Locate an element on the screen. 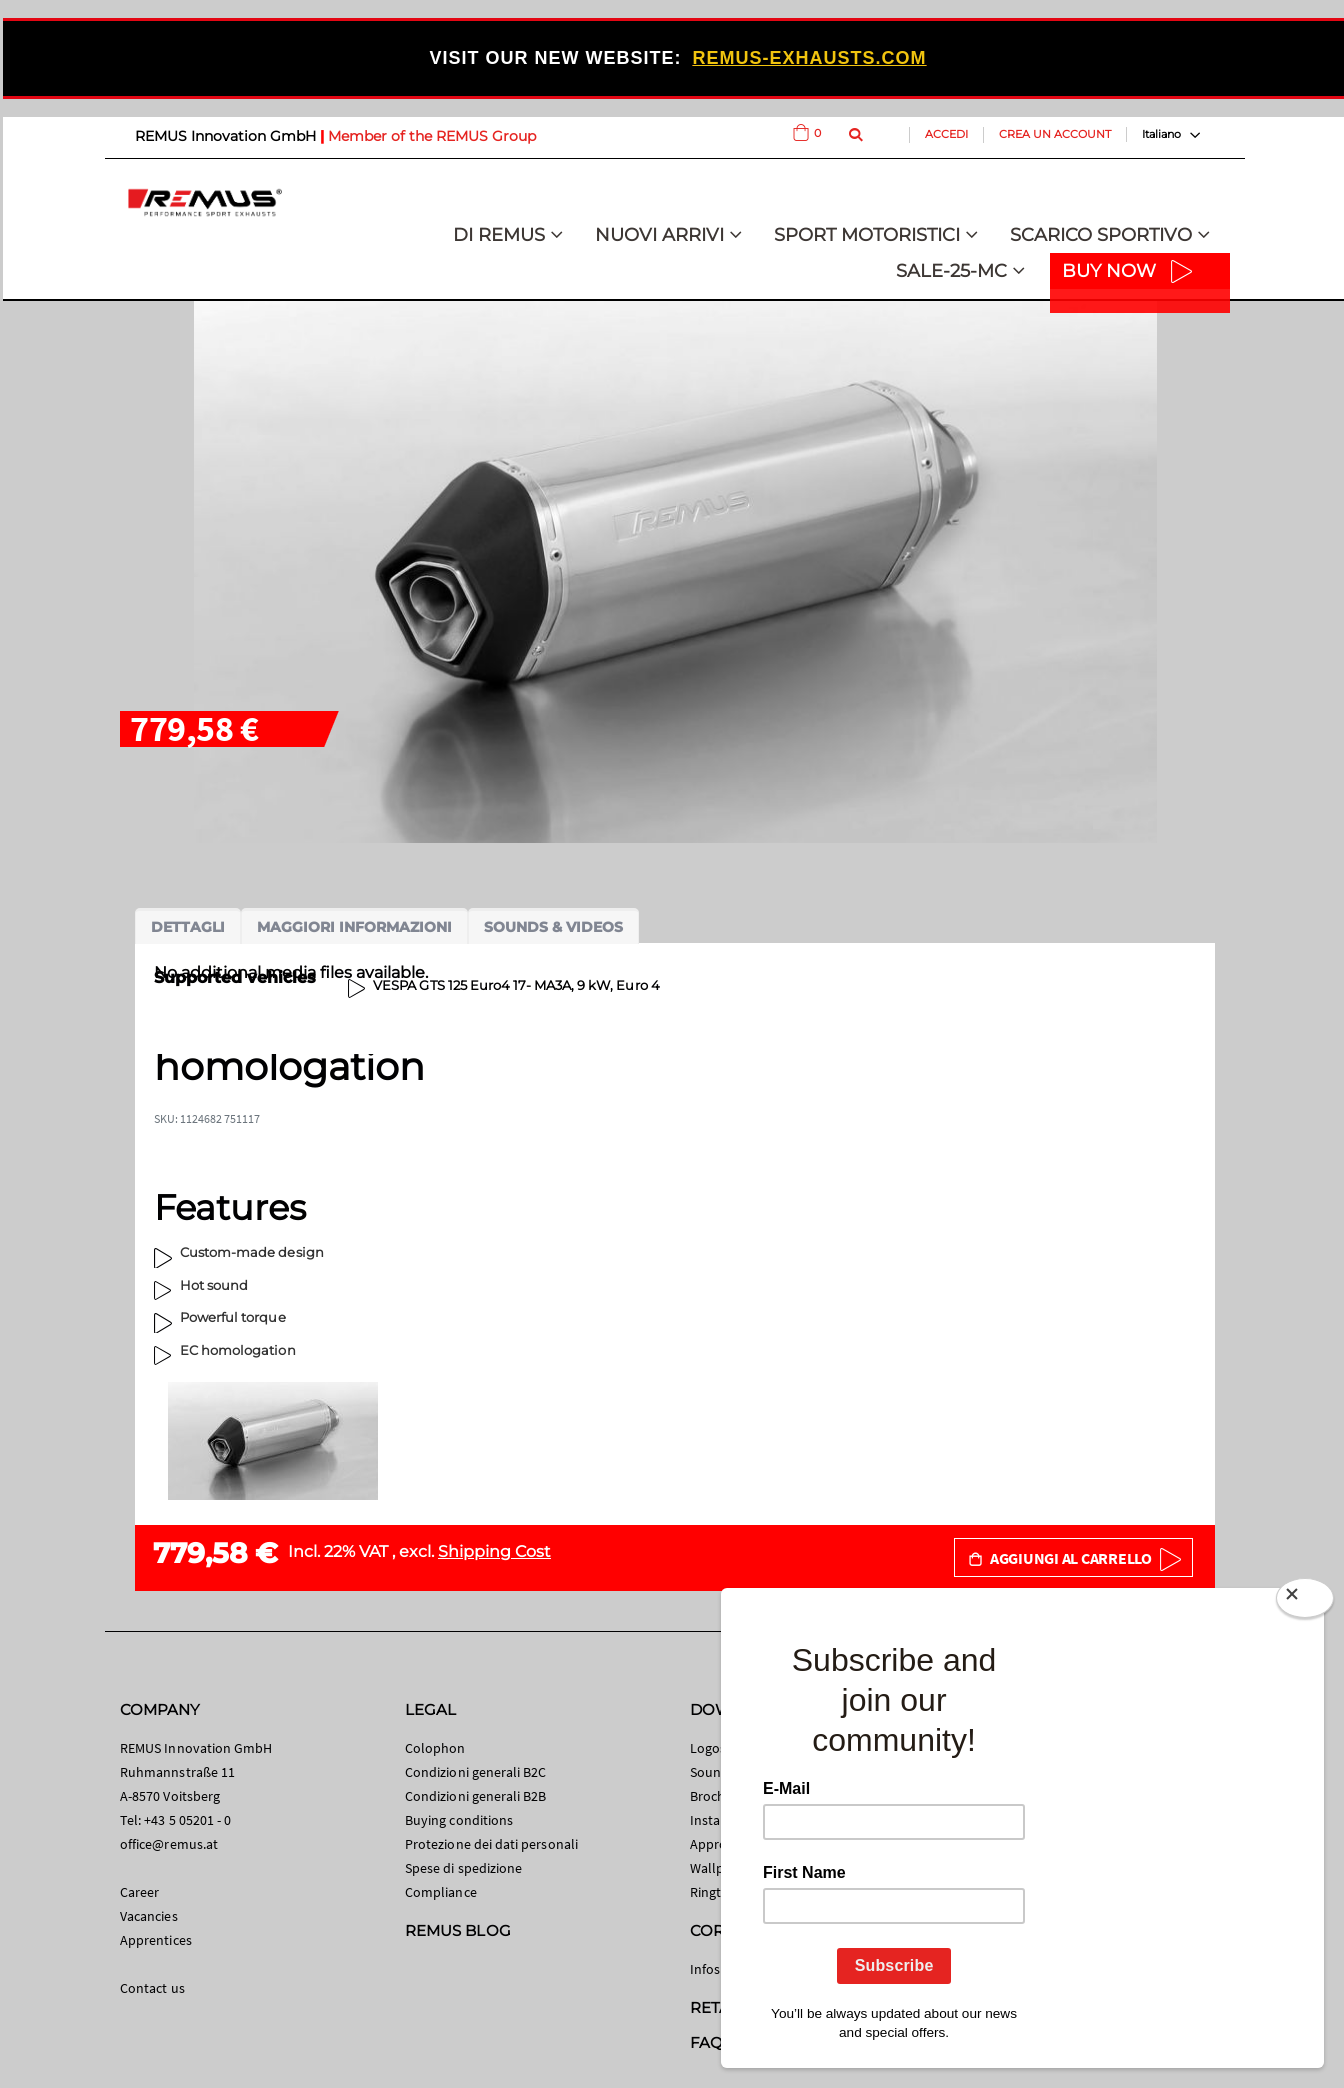 The width and height of the screenshot is (1344, 2088). Protezione dei dati personali is located at coordinates (491, 1844).